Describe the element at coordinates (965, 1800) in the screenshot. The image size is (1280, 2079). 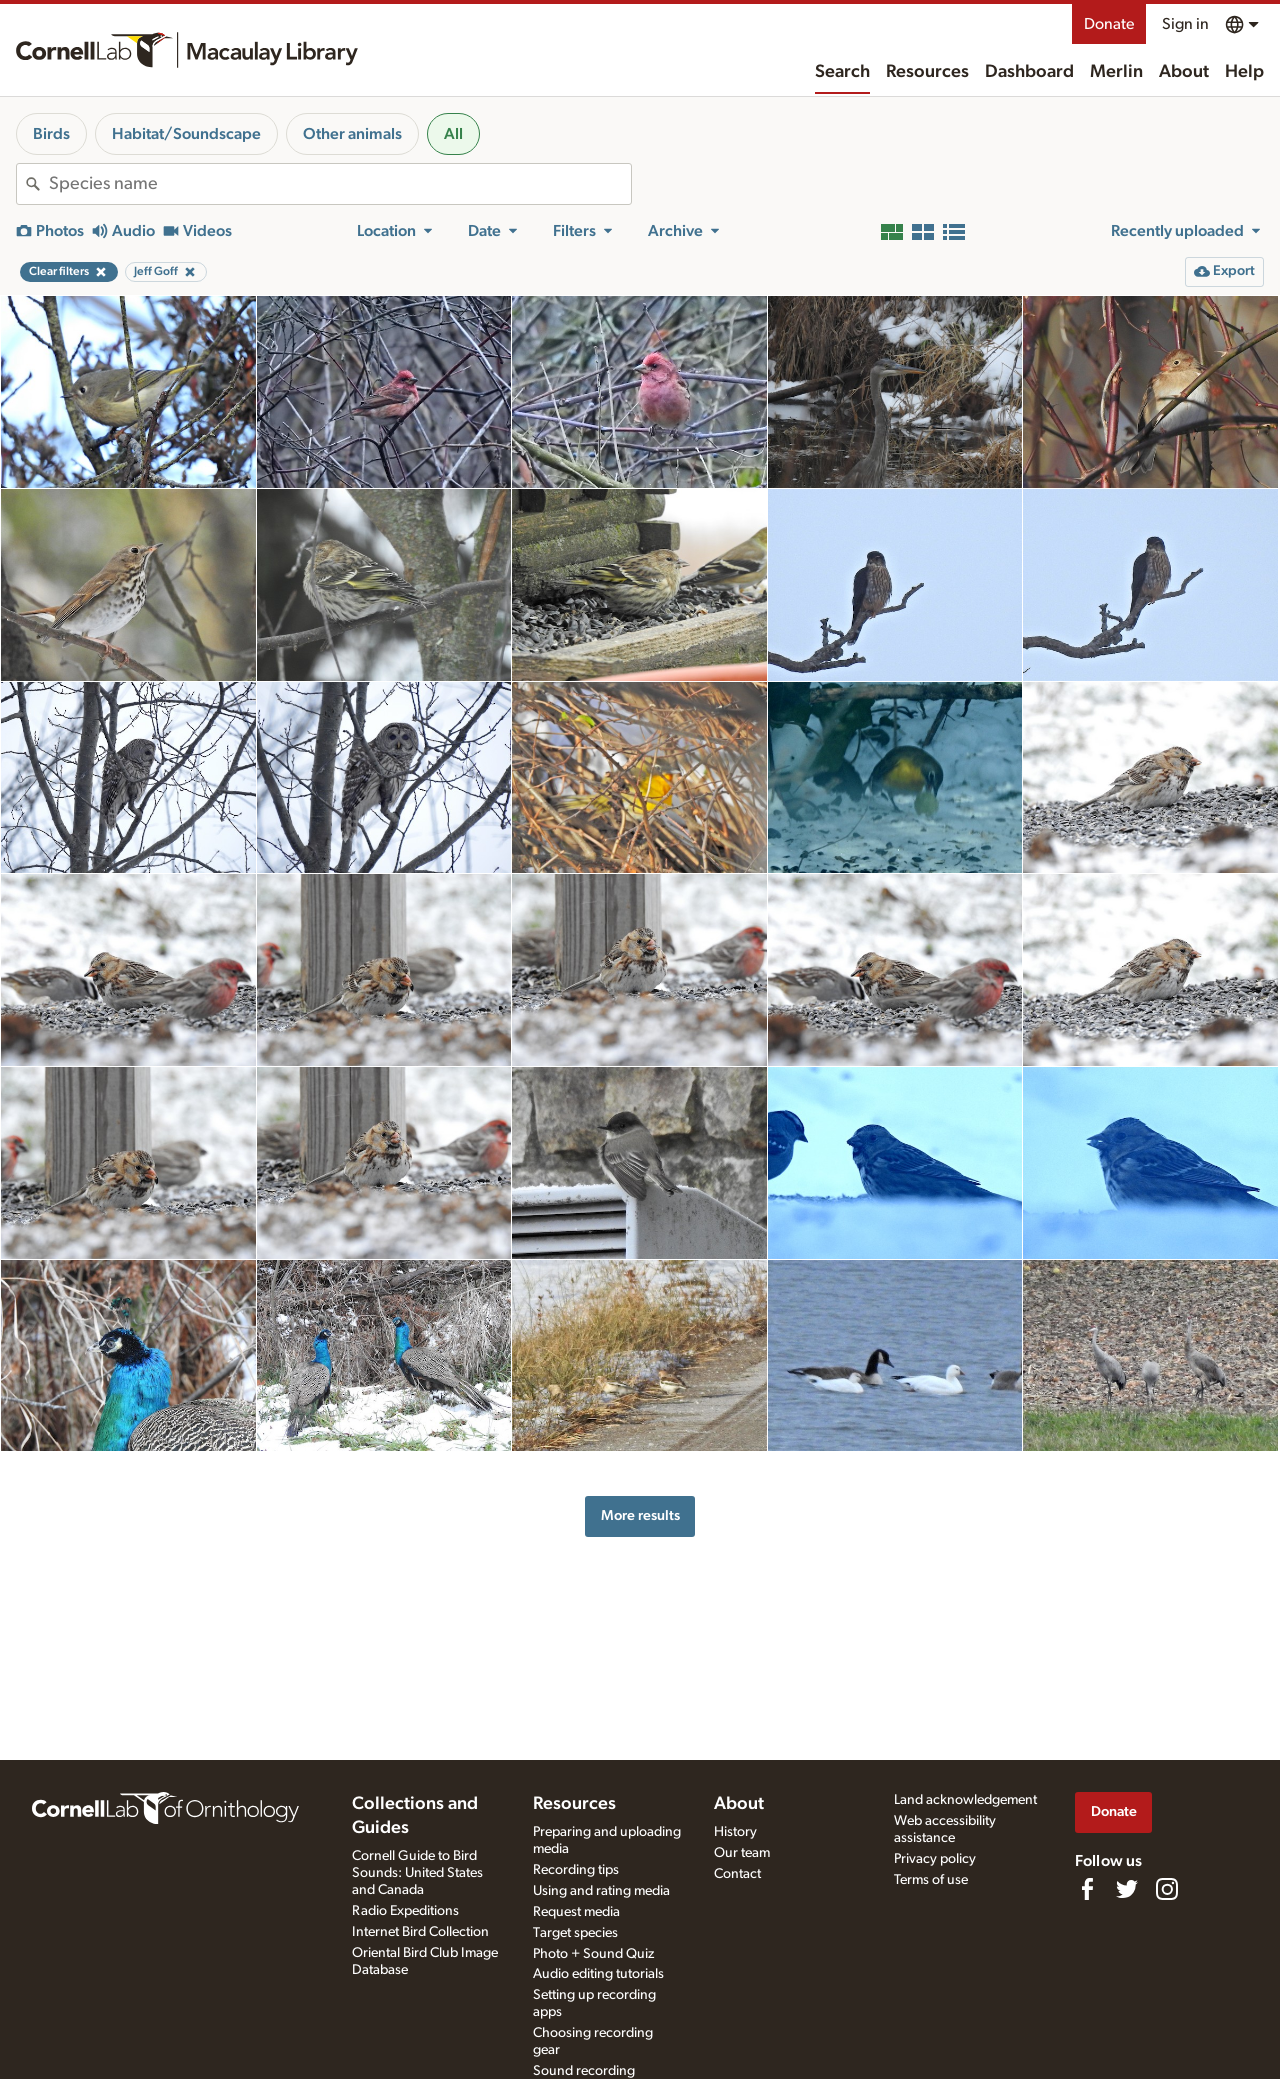
I see `Land acknowledgement` at that location.